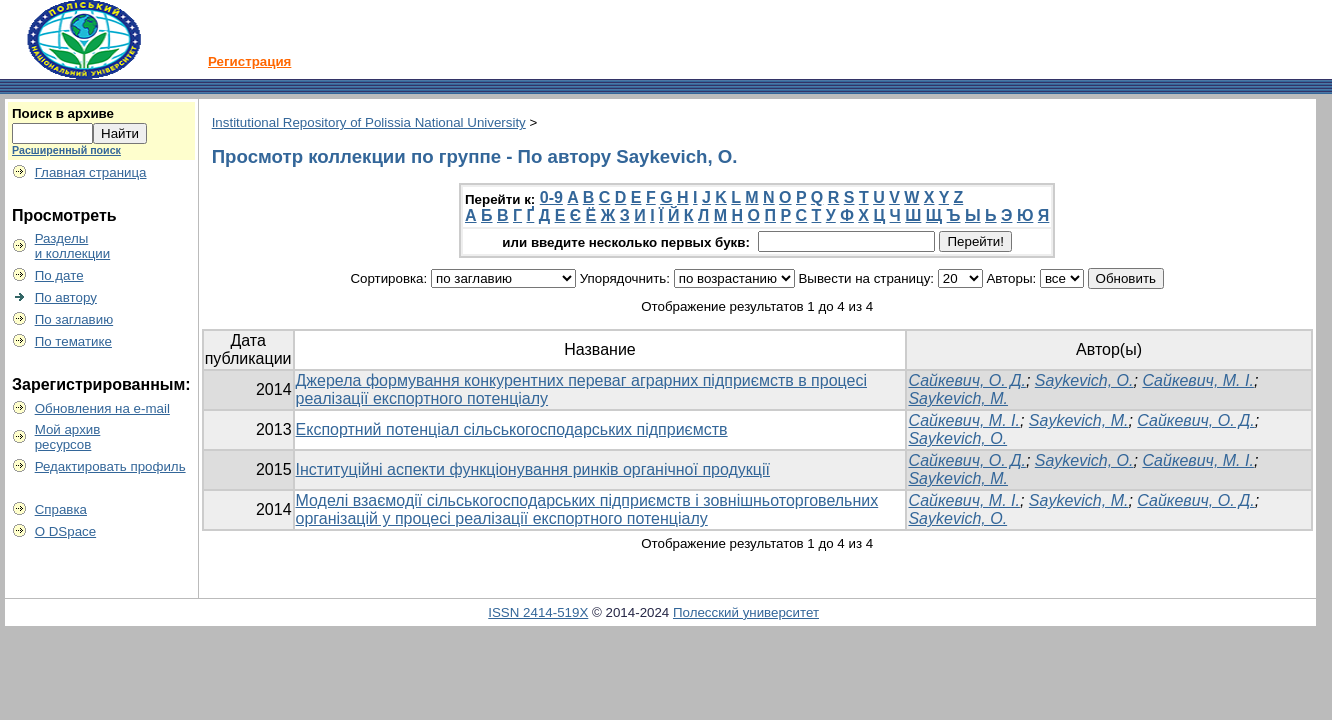 Image resolution: width=1332 pixels, height=720 pixels. Describe the element at coordinates (538, 612) in the screenshot. I see `ISSN 2414-519X` at that location.